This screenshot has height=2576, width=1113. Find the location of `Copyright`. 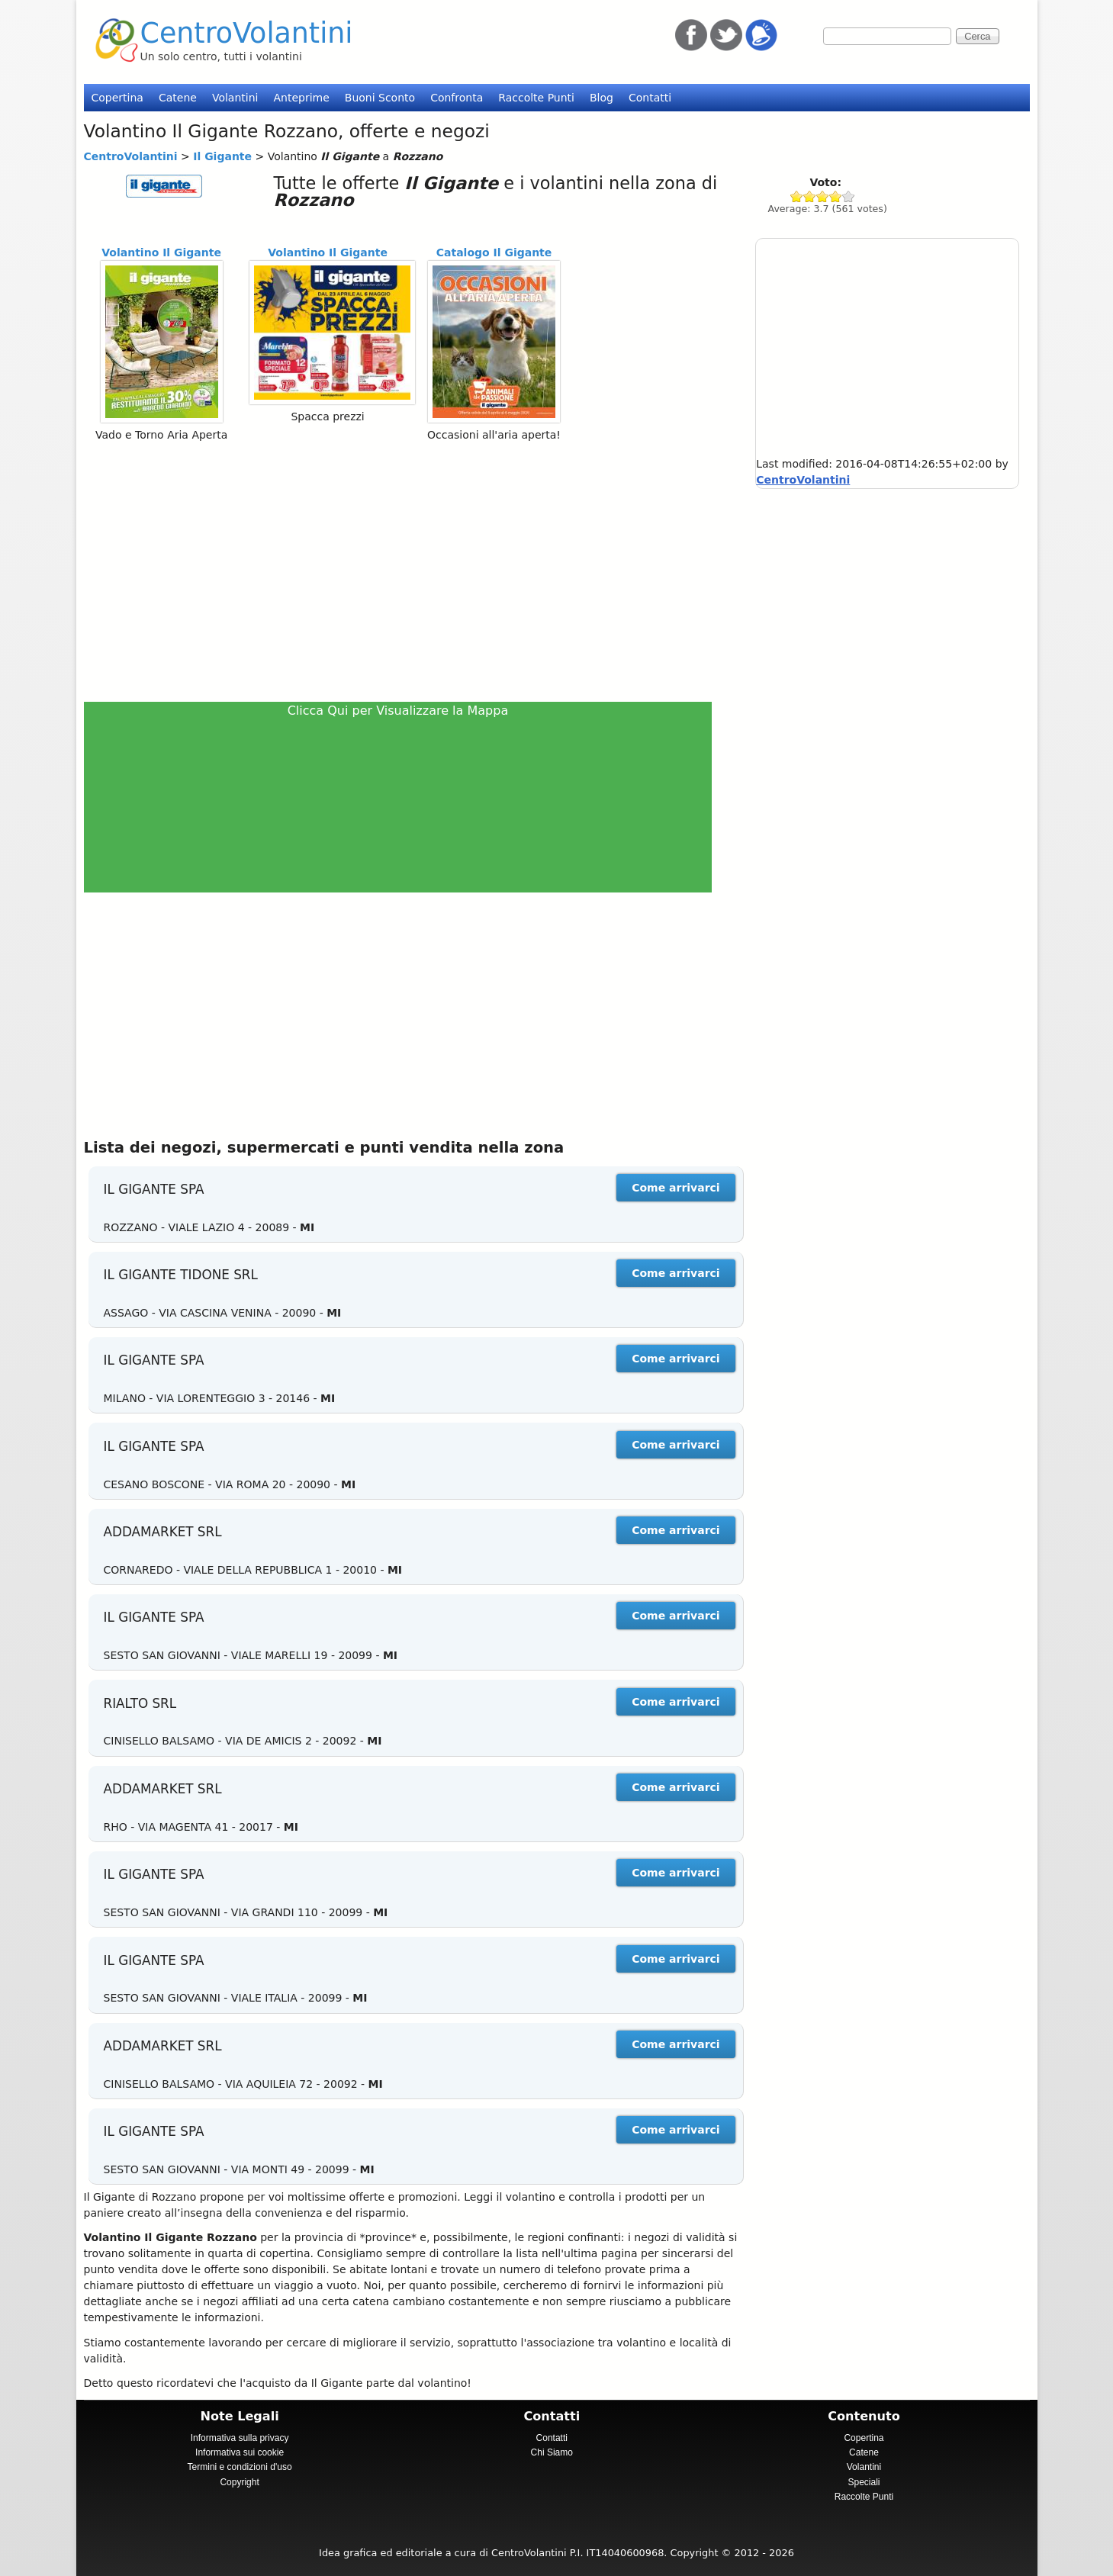

Copyright is located at coordinates (239, 2482).